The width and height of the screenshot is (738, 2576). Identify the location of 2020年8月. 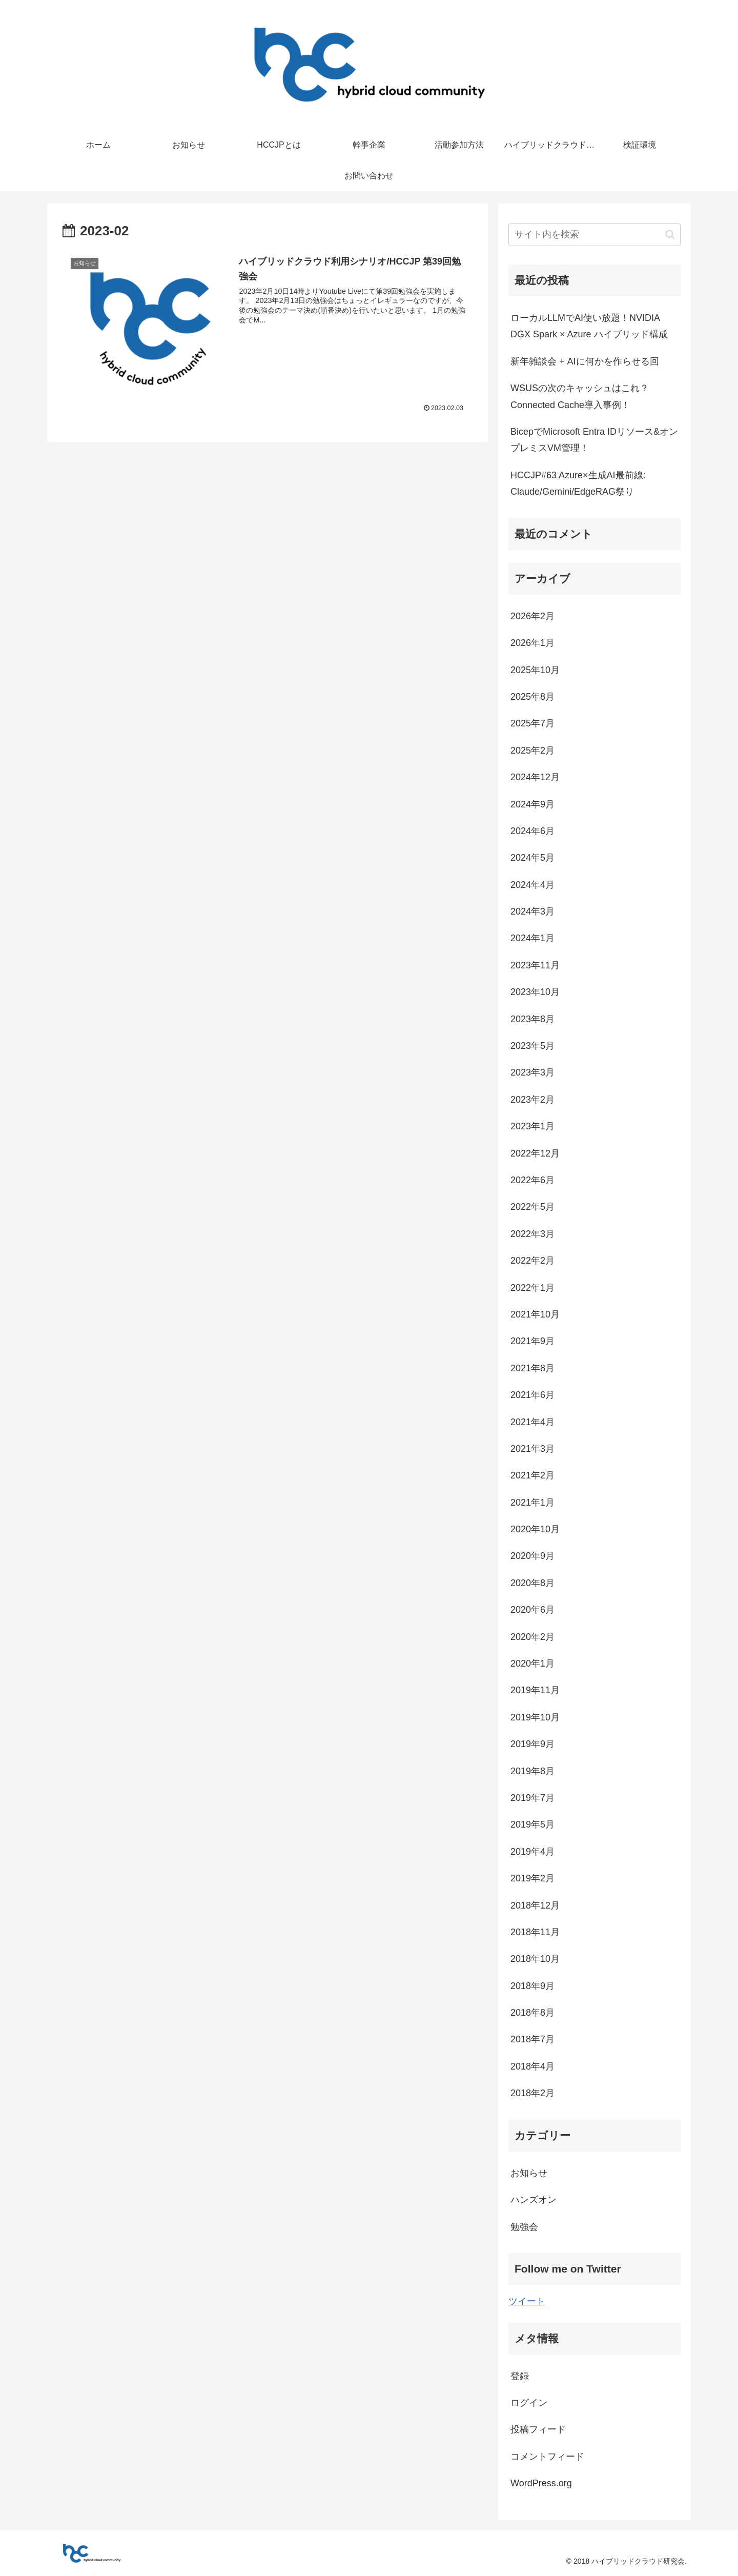
(532, 1583).